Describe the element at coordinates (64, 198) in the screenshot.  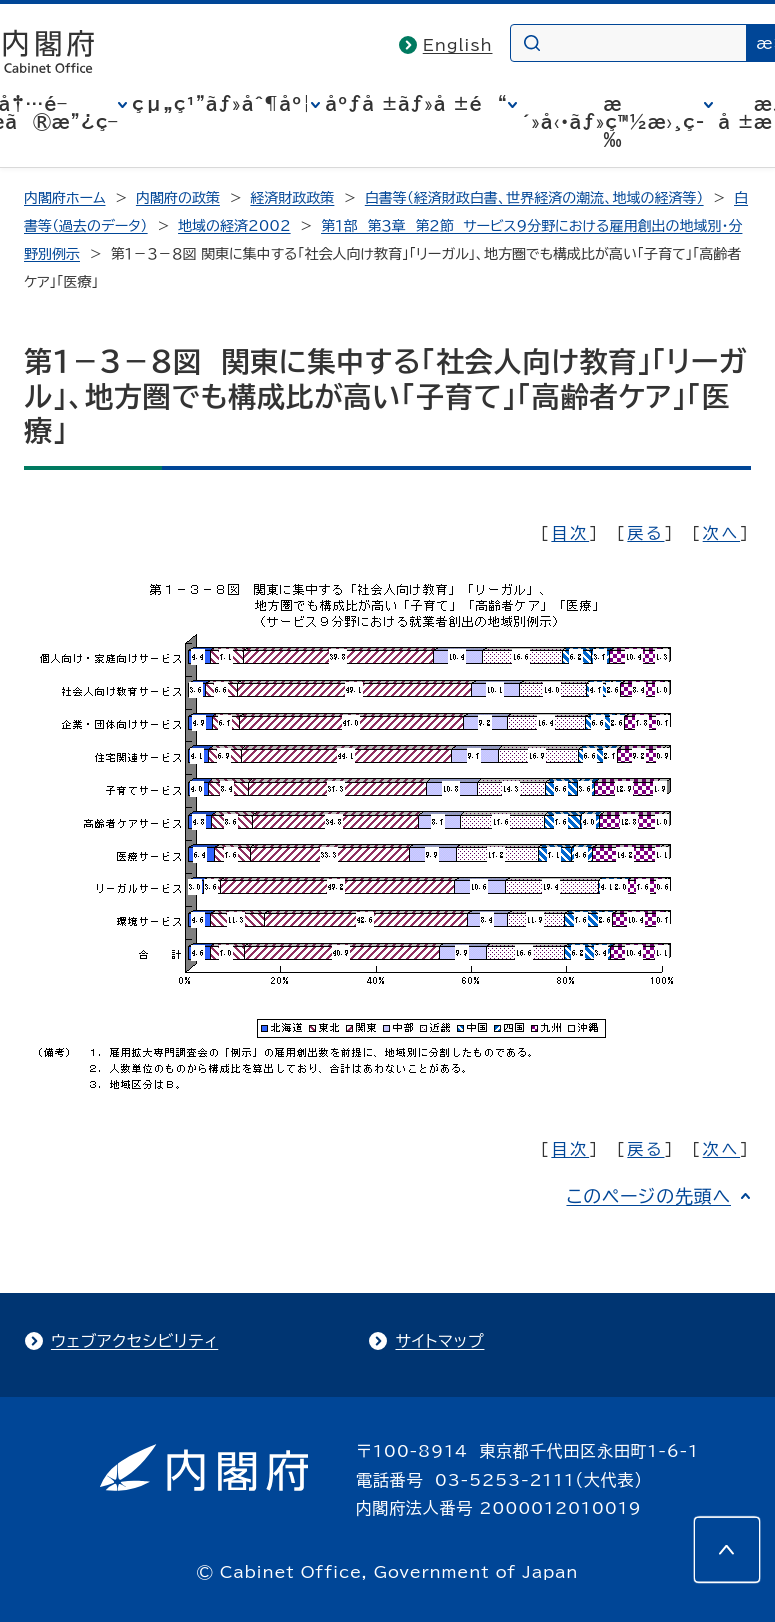
I see `内閣府ホーム` at that location.